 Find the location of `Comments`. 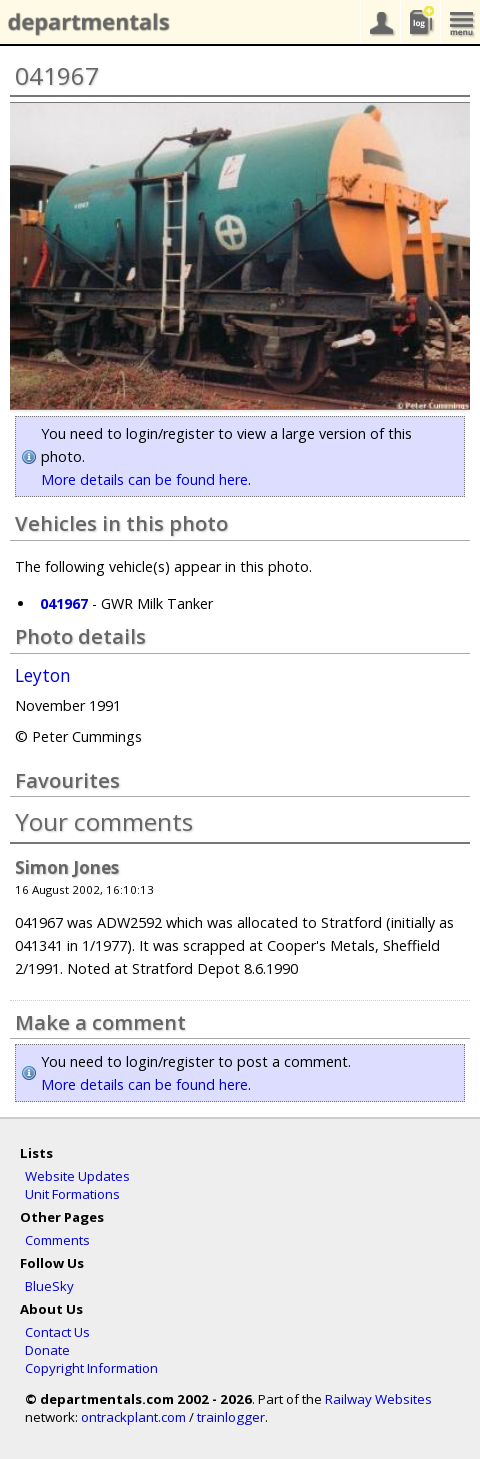

Comments is located at coordinates (57, 1240).